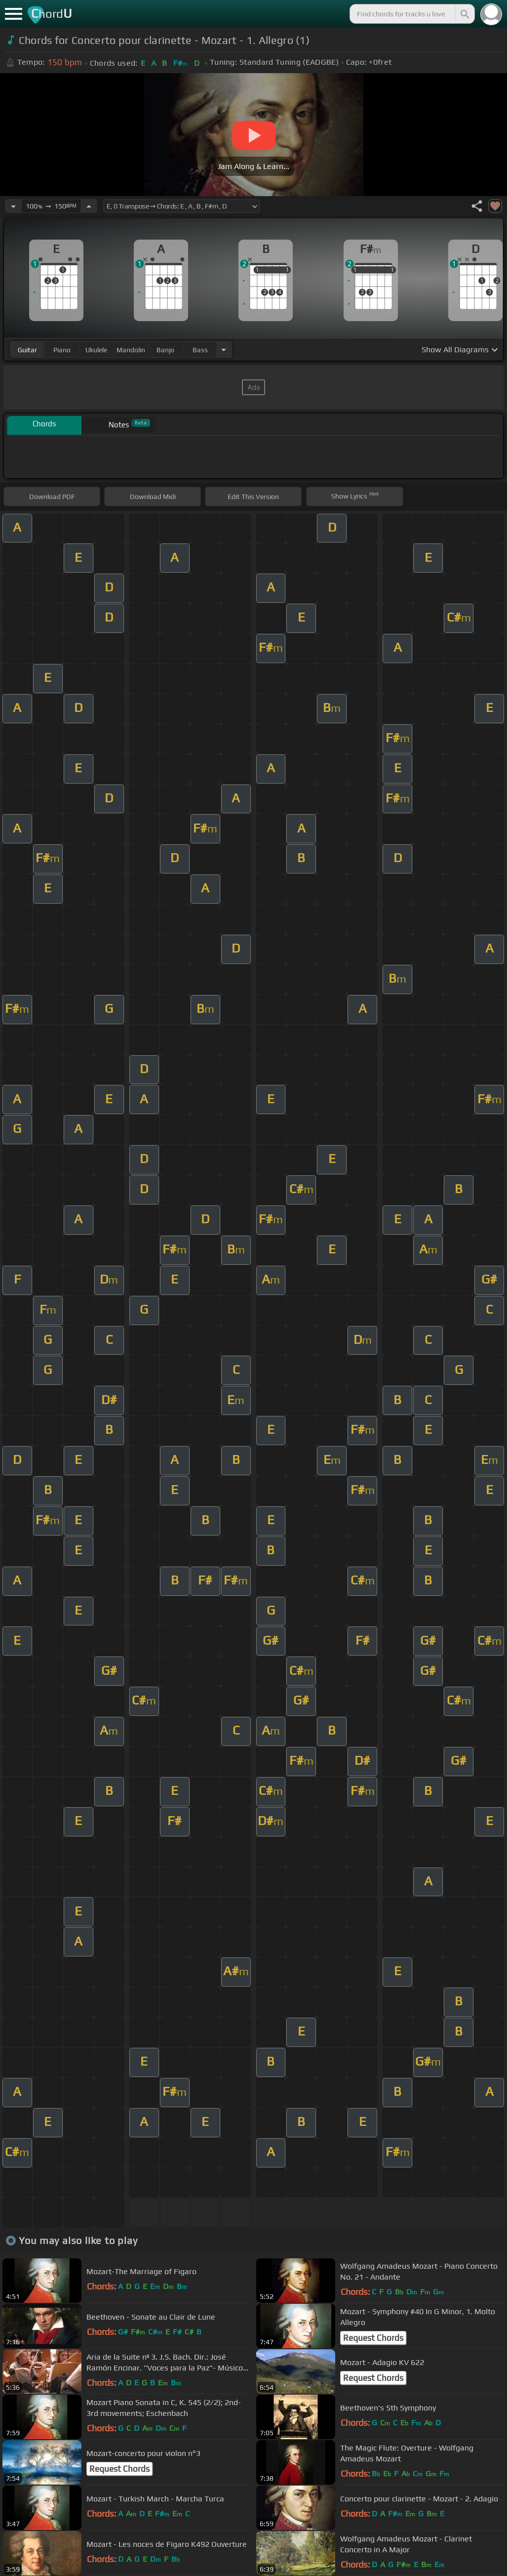 This screenshot has width=507, height=2576. I want to click on piano, so click(62, 350).